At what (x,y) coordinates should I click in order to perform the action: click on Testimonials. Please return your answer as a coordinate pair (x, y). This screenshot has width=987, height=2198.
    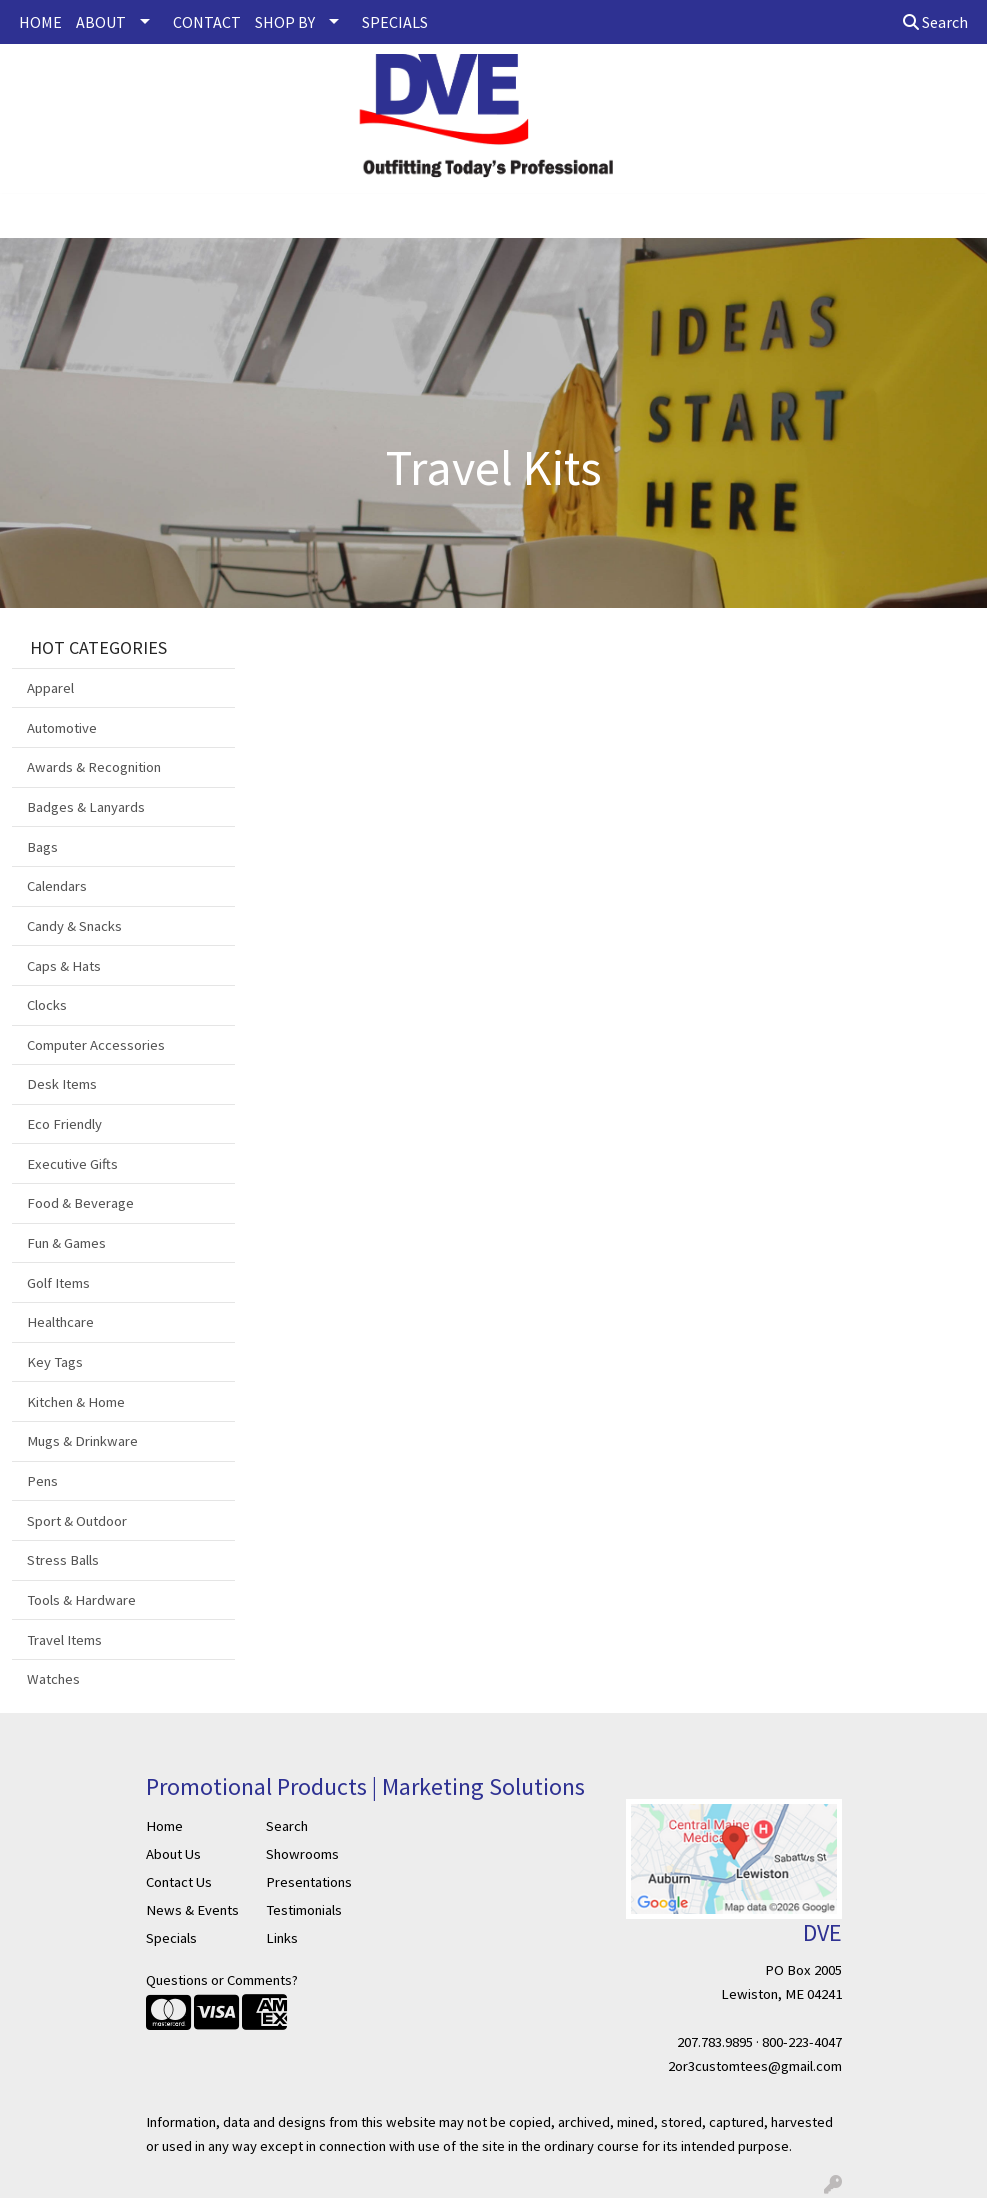
    Looking at the image, I should click on (304, 1910).